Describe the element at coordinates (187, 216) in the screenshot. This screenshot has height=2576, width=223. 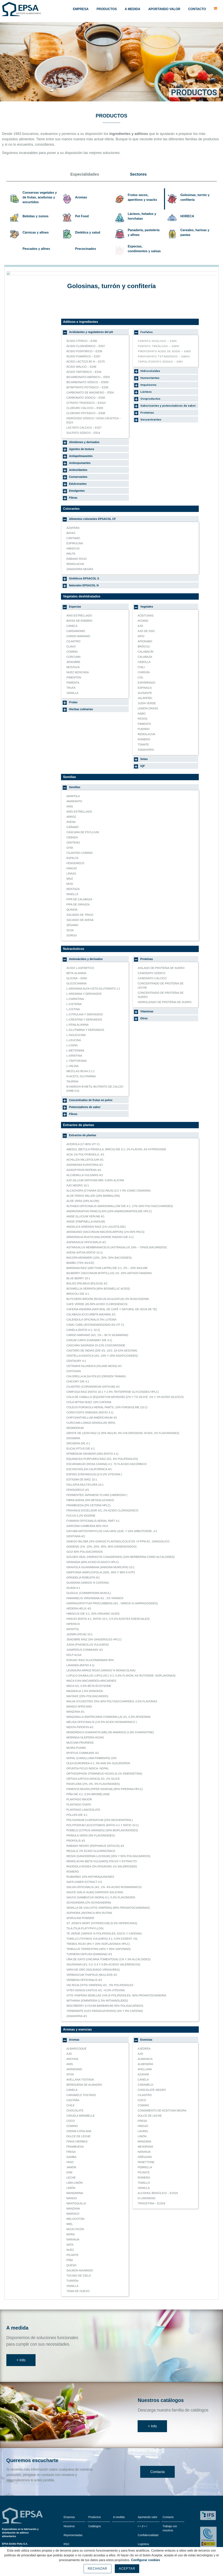
I see `HORECA` at that location.